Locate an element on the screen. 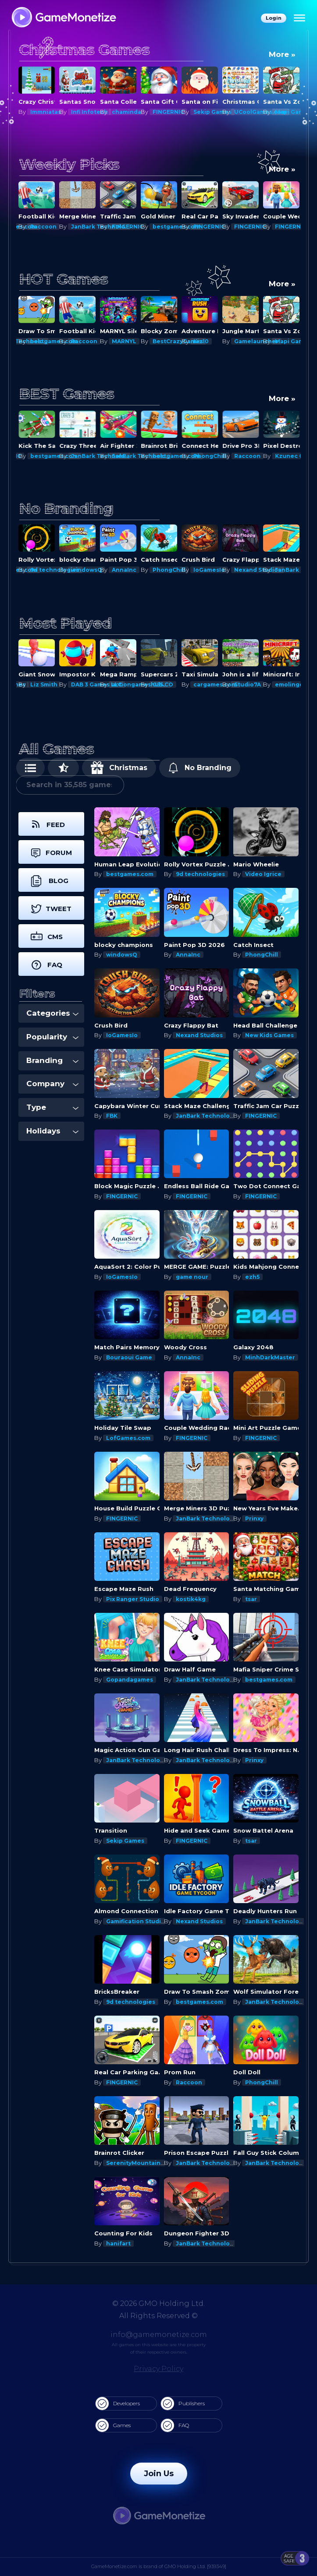 The width and height of the screenshot is (317, 2576). Join Us is located at coordinates (159, 2473).